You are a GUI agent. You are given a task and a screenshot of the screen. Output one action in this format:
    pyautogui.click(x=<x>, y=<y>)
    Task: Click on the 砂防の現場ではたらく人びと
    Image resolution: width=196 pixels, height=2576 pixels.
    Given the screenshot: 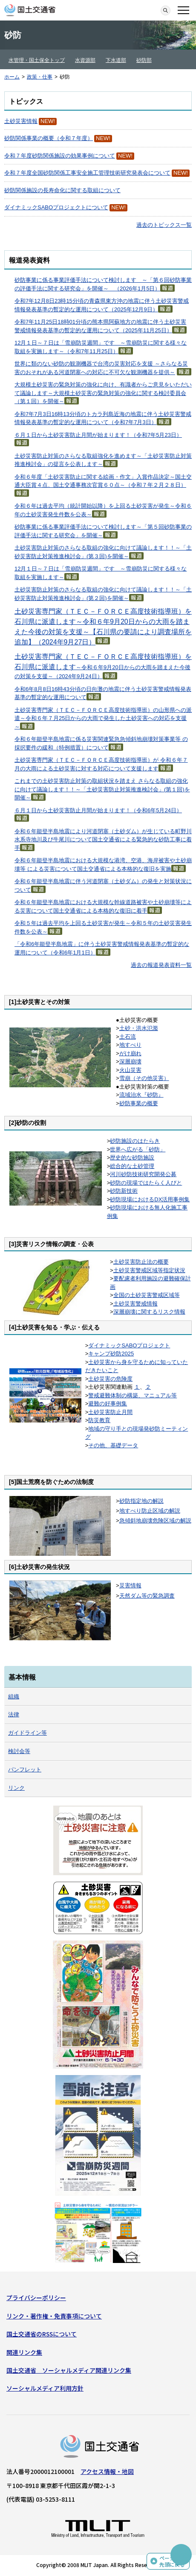 What is the action you would take?
    pyautogui.click(x=146, y=1183)
    